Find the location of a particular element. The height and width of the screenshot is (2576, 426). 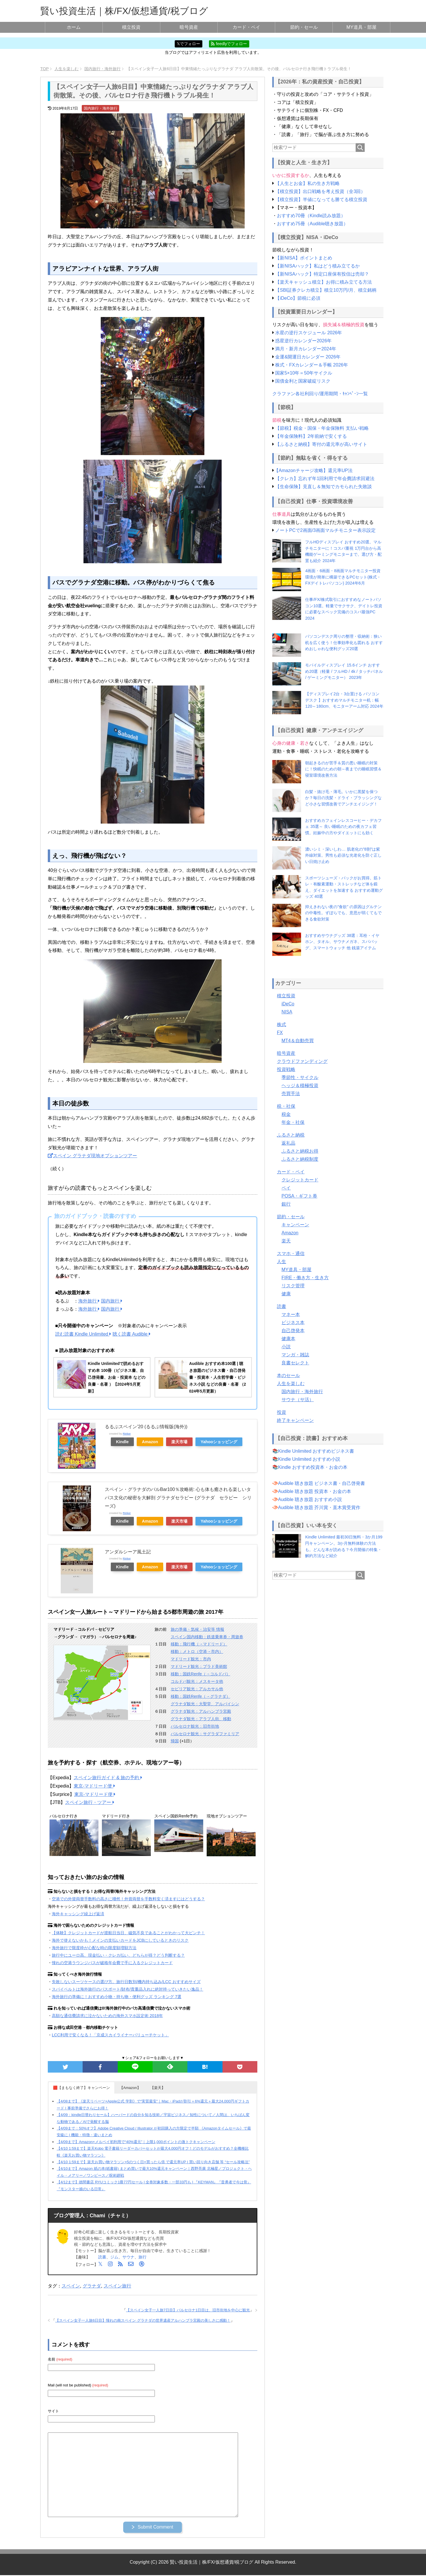

東京-マドリード便 is located at coordinates (94, 1785).